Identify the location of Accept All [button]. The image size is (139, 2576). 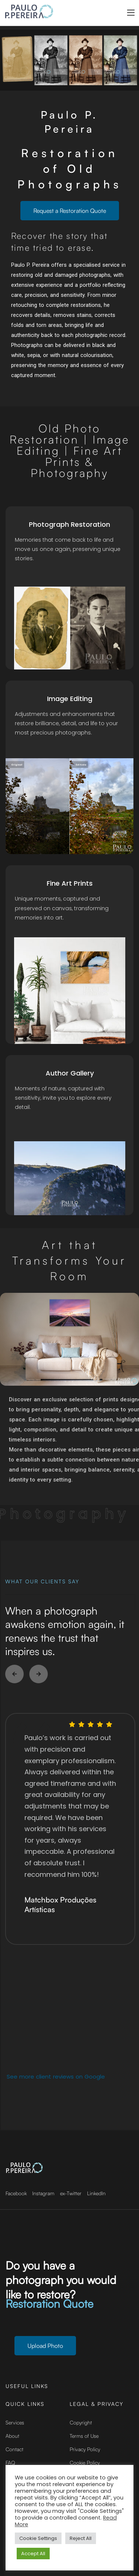
(33, 2553).